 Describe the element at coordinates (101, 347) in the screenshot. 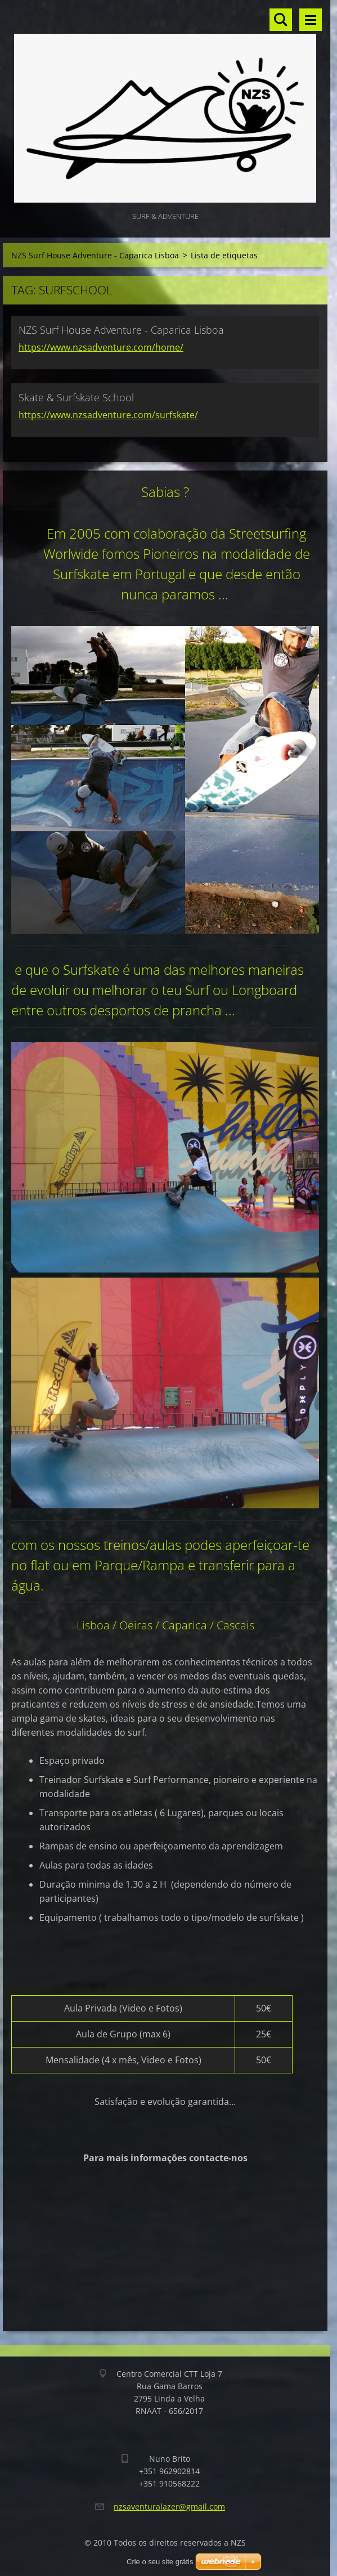

I see `https://www.nzsadventure.com/home/` at that location.